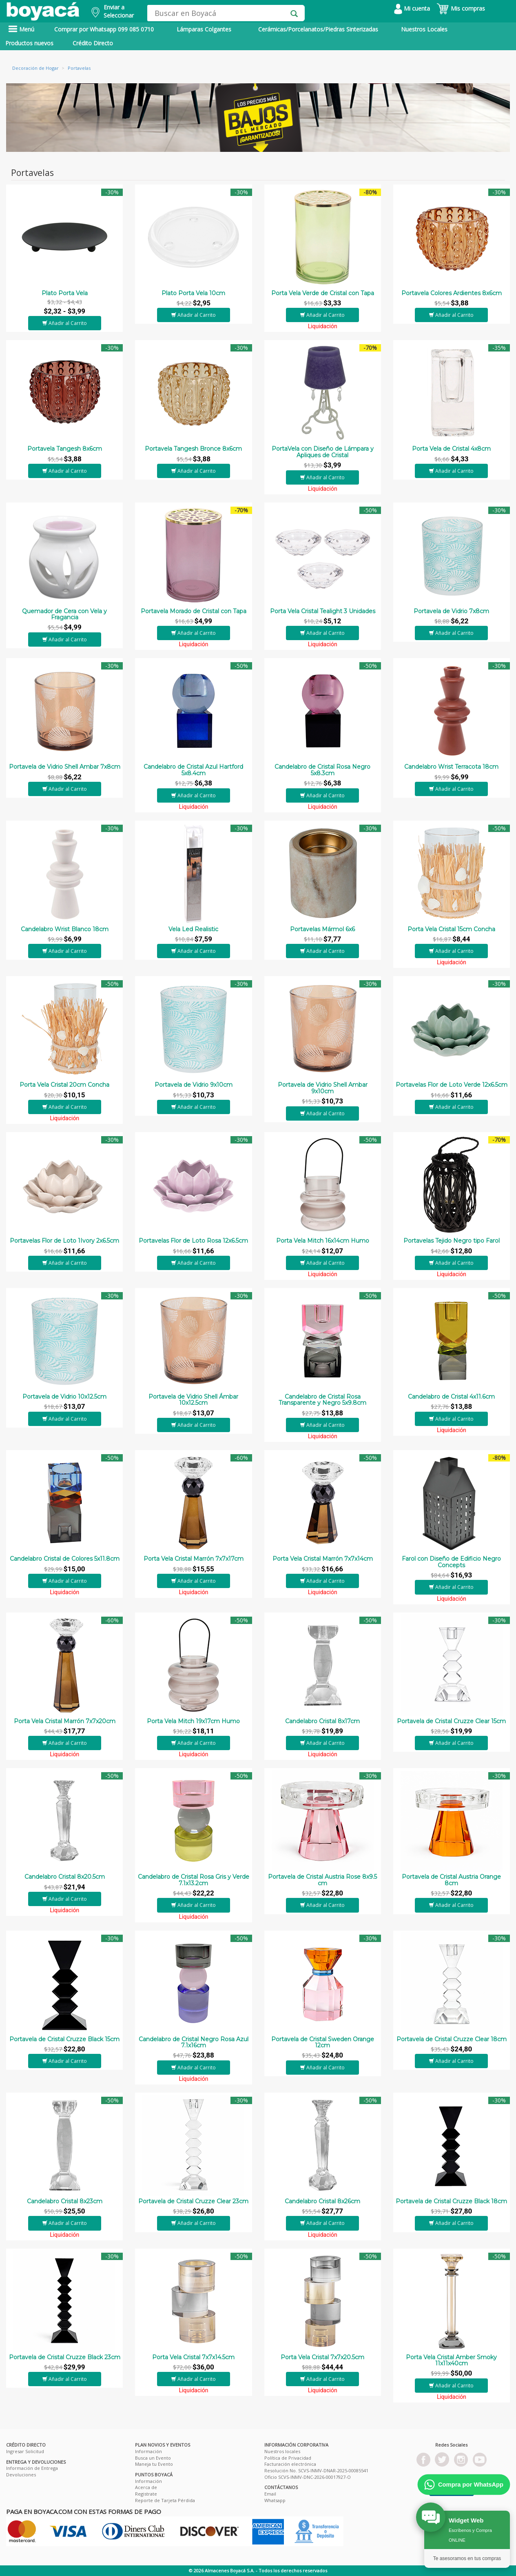 The width and height of the screenshot is (516, 2576). Describe the element at coordinates (146, 2494) in the screenshot. I see `Registrate` at that location.